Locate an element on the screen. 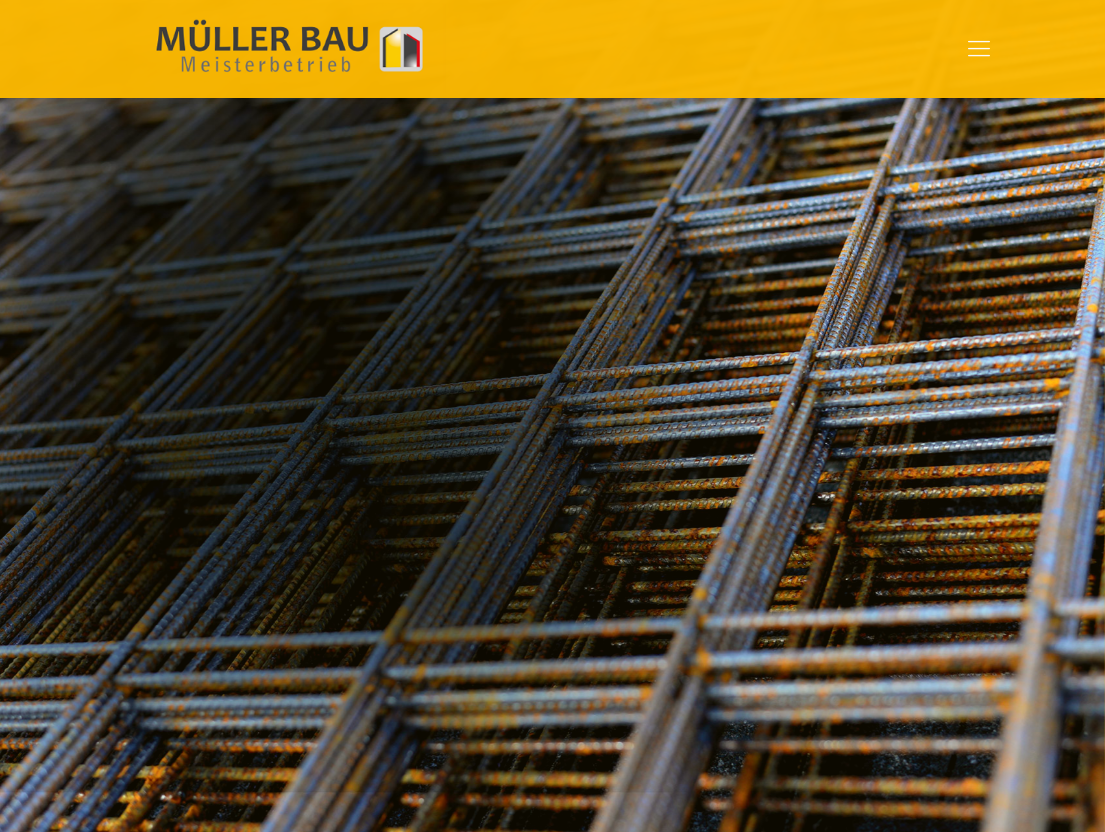  [mobile menu] is located at coordinates (979, 49).